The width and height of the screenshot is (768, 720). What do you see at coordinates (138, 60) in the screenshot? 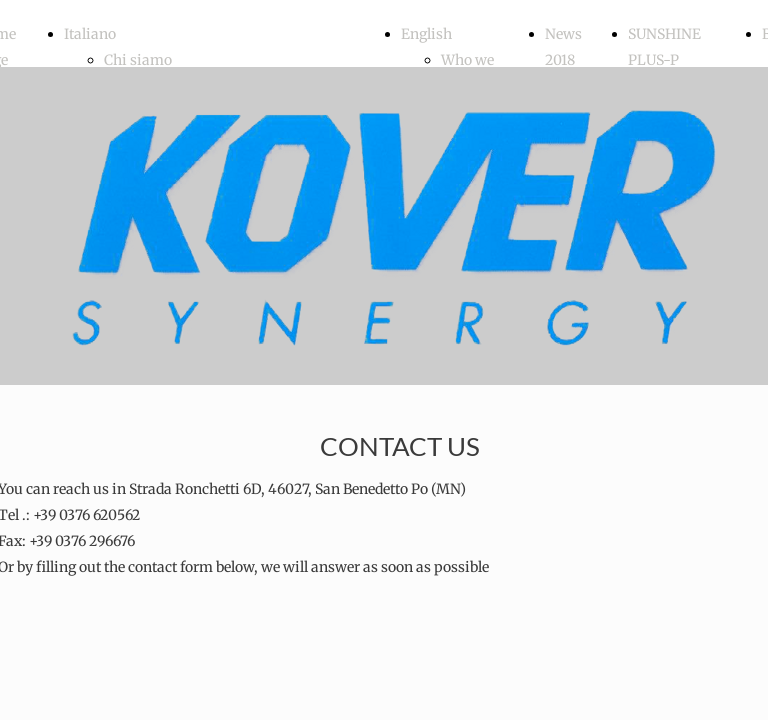
I see `Chi siamo` at bounding box center [138, 60].